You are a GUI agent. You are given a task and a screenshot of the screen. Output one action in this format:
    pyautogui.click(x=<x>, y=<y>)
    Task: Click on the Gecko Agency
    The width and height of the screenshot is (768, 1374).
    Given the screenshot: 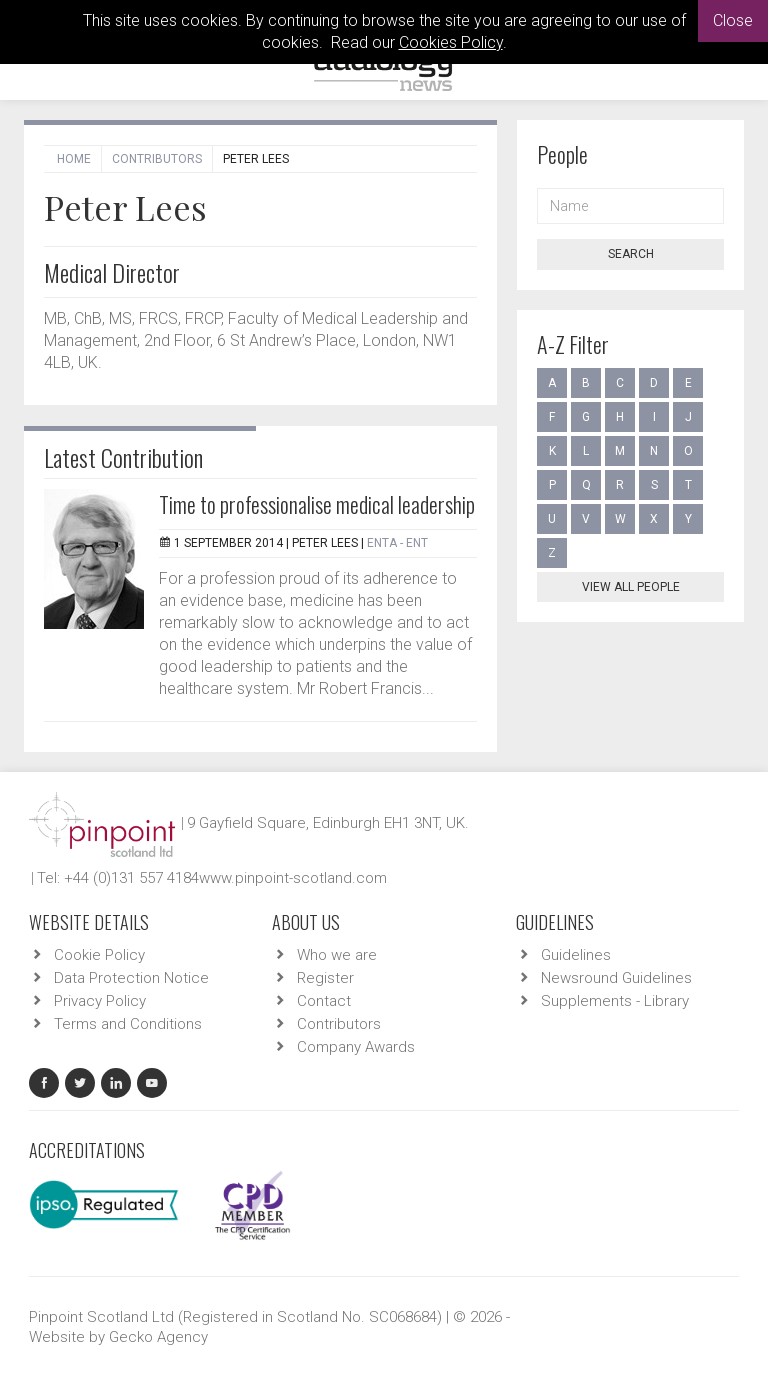 What is the action you would take?
    pyautogui.click(x=158, y=1337)
    